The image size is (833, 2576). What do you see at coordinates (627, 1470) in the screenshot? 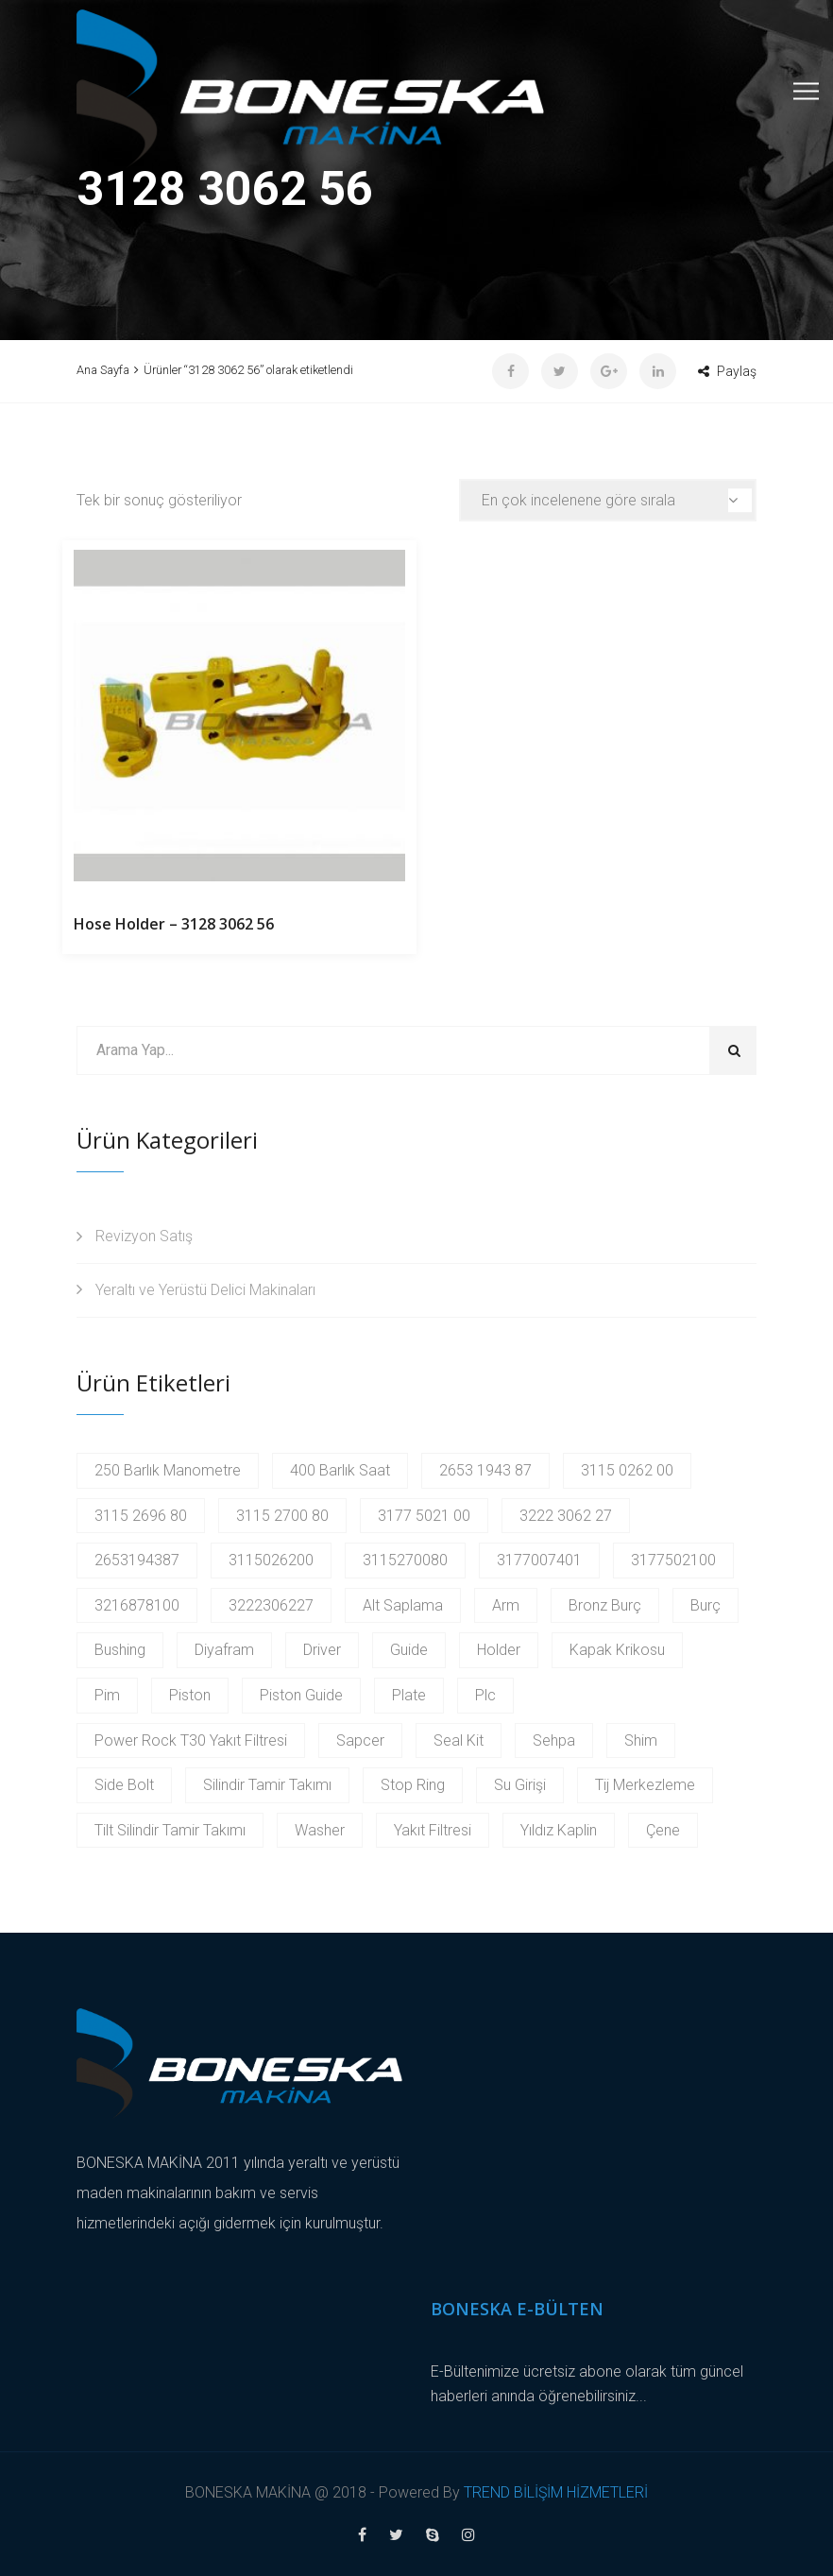
I see `3115 0262 00 [3115 0262 00 (2 products)]` at bounding box center [627, 1470].